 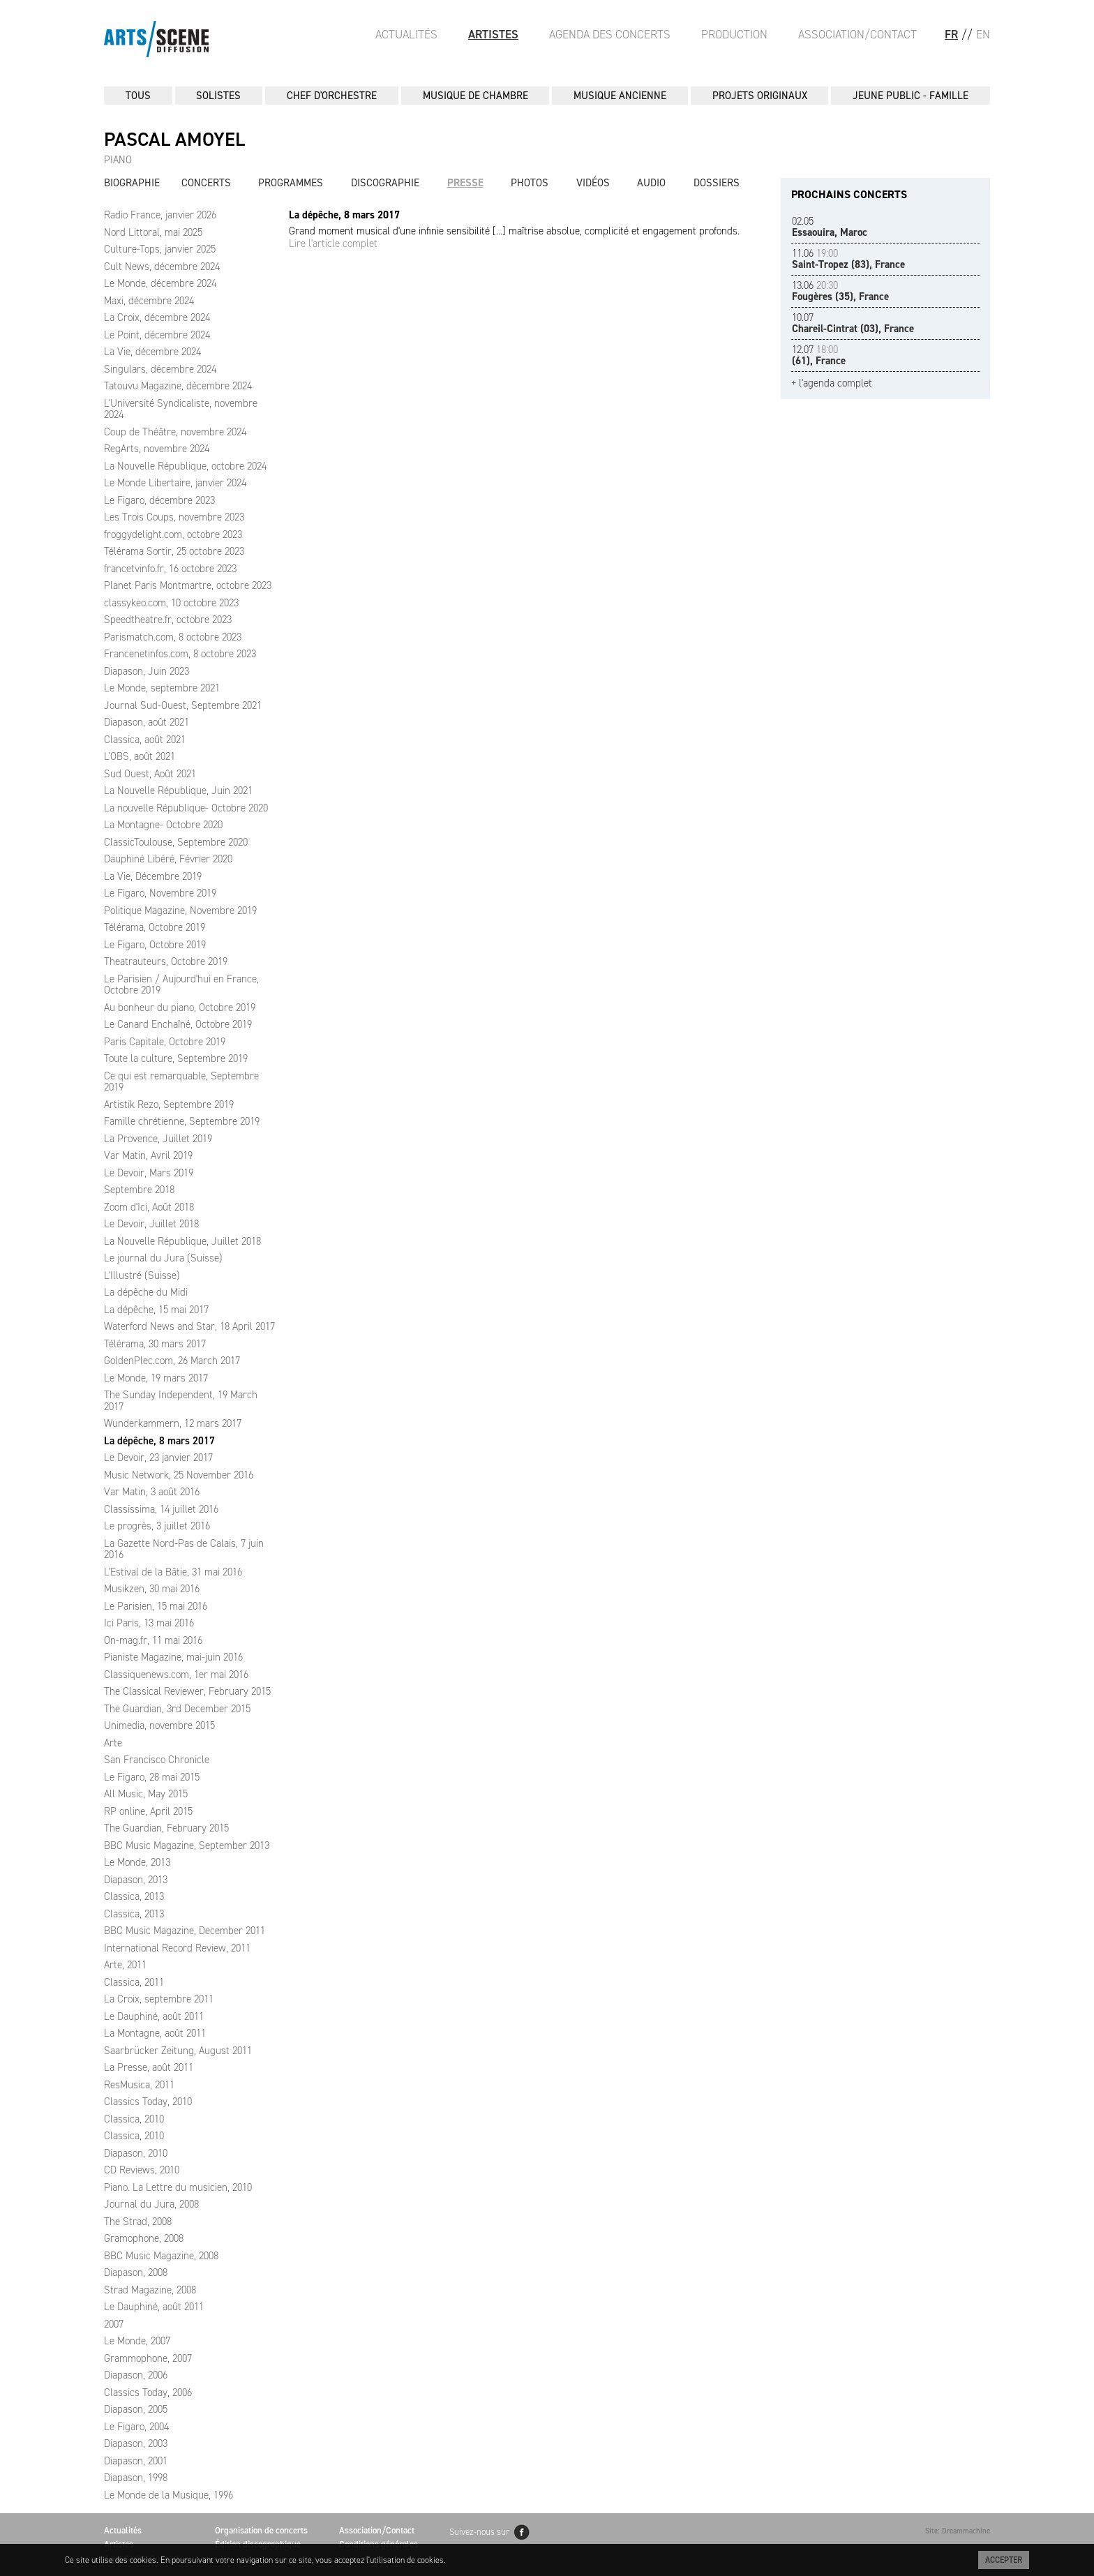 What do you see at coordinates (154, 927) in the screenshot?
I see `Télérama, Octobre 2019` at bounding box center [154, 927].